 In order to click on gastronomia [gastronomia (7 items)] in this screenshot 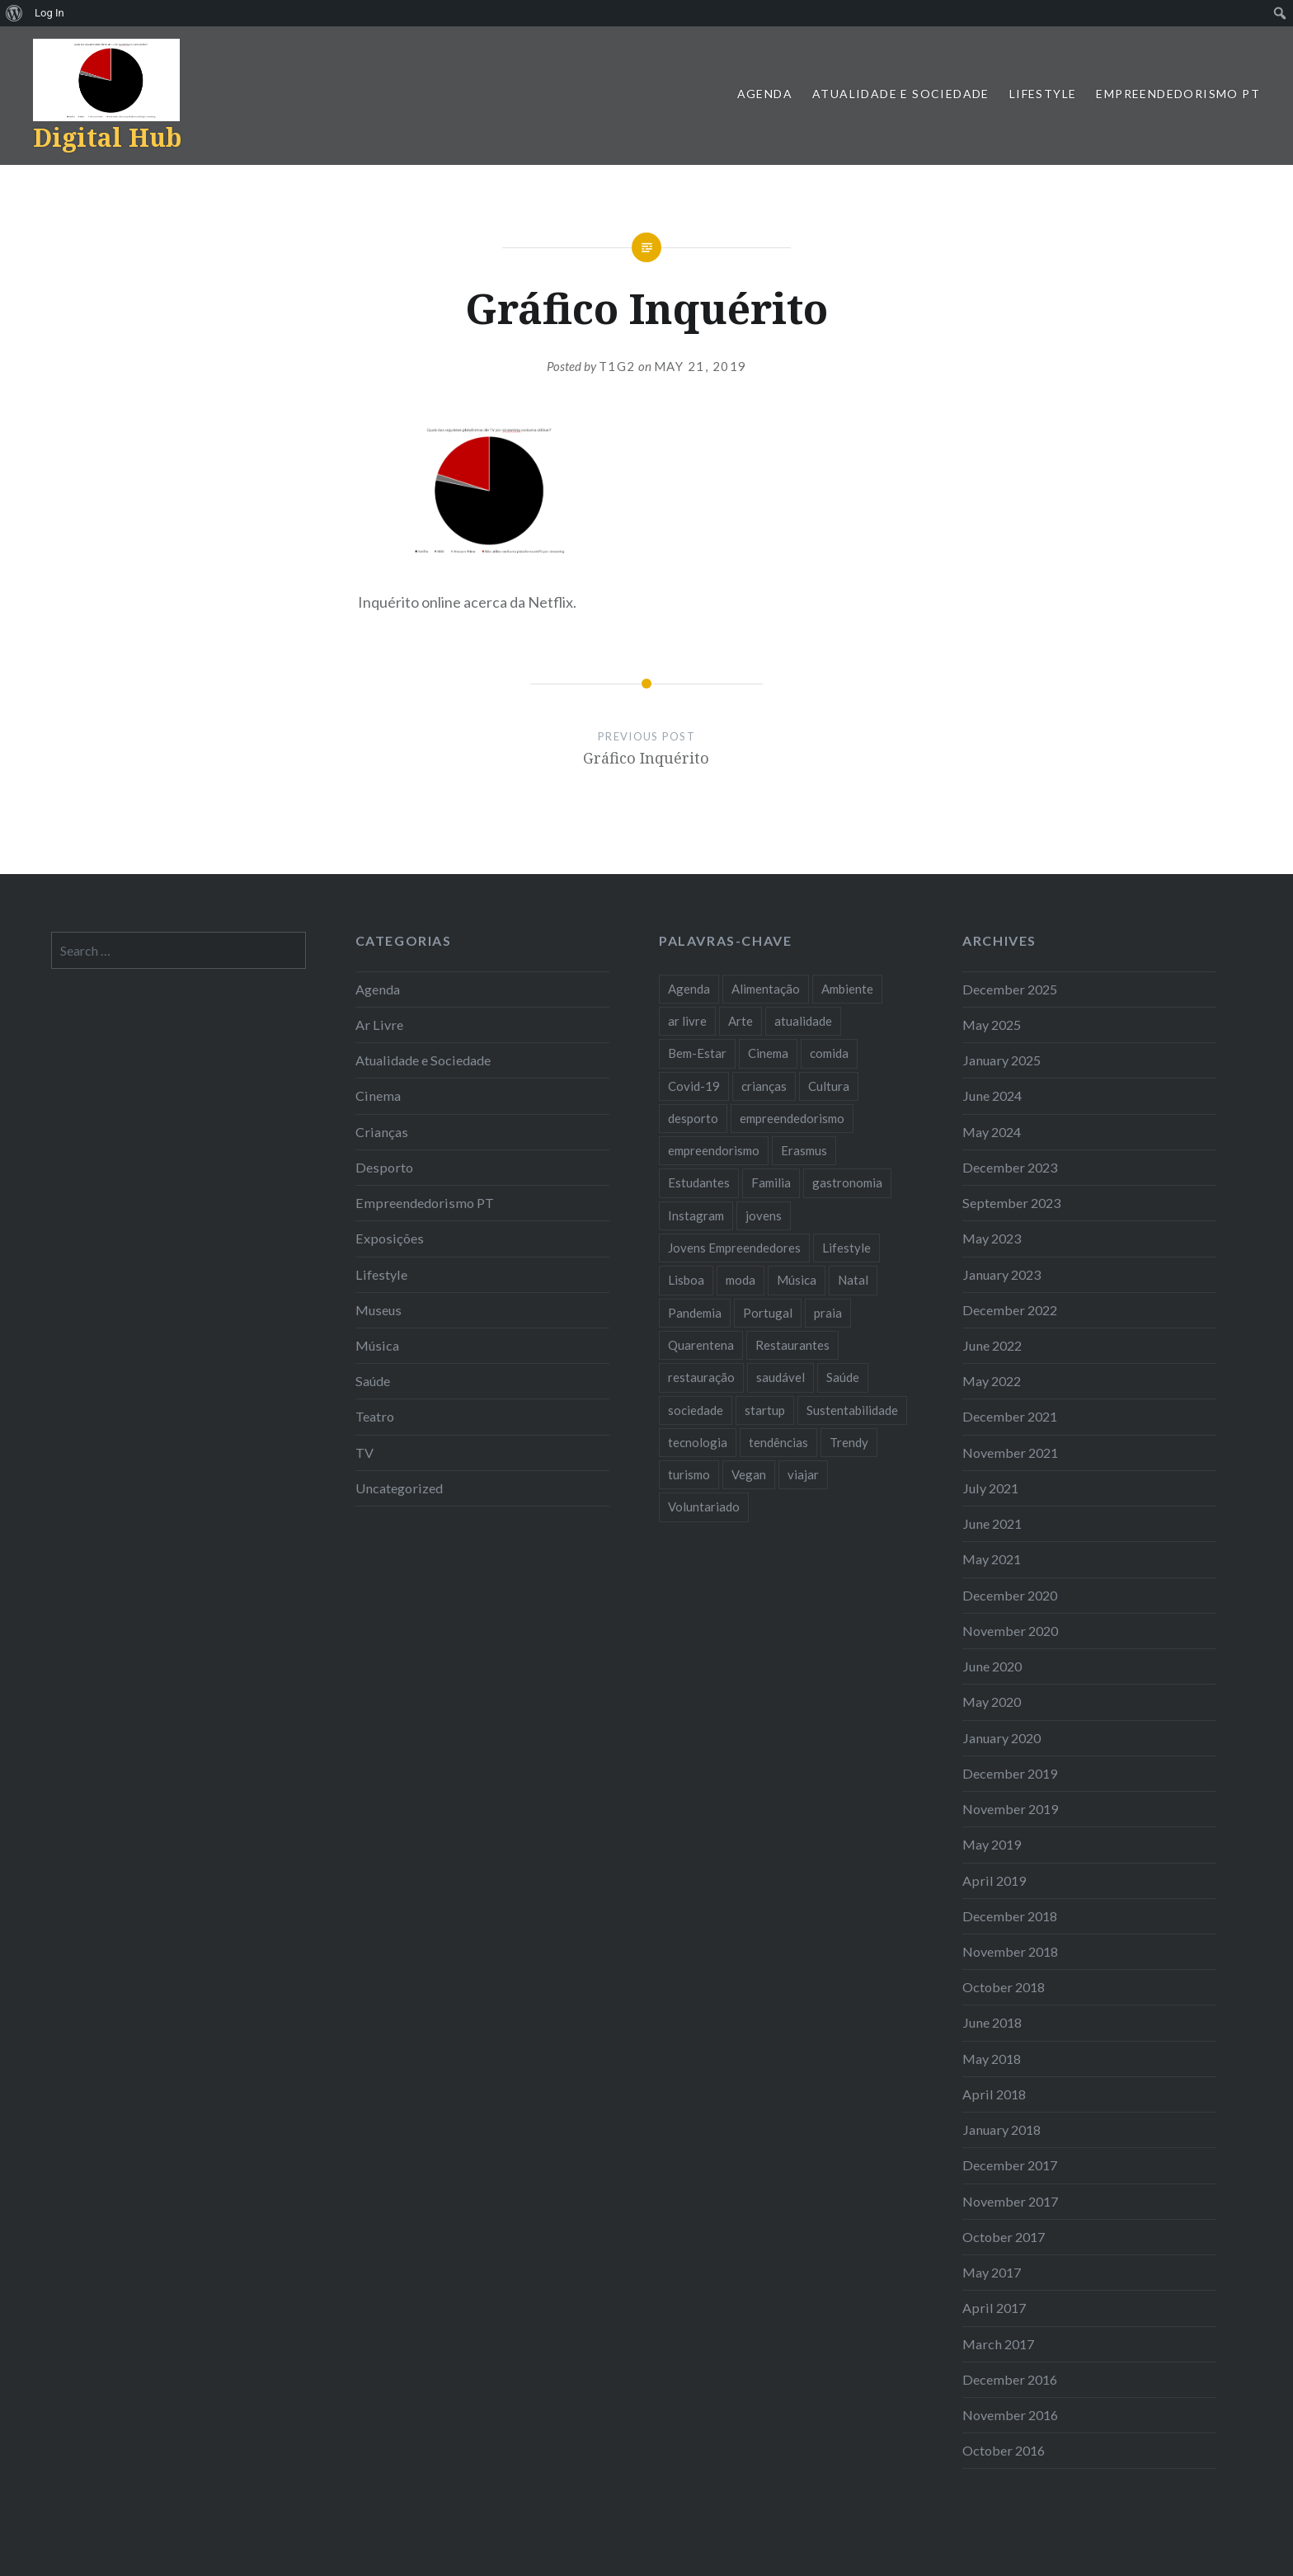, I will do `click(847, 1182)`.